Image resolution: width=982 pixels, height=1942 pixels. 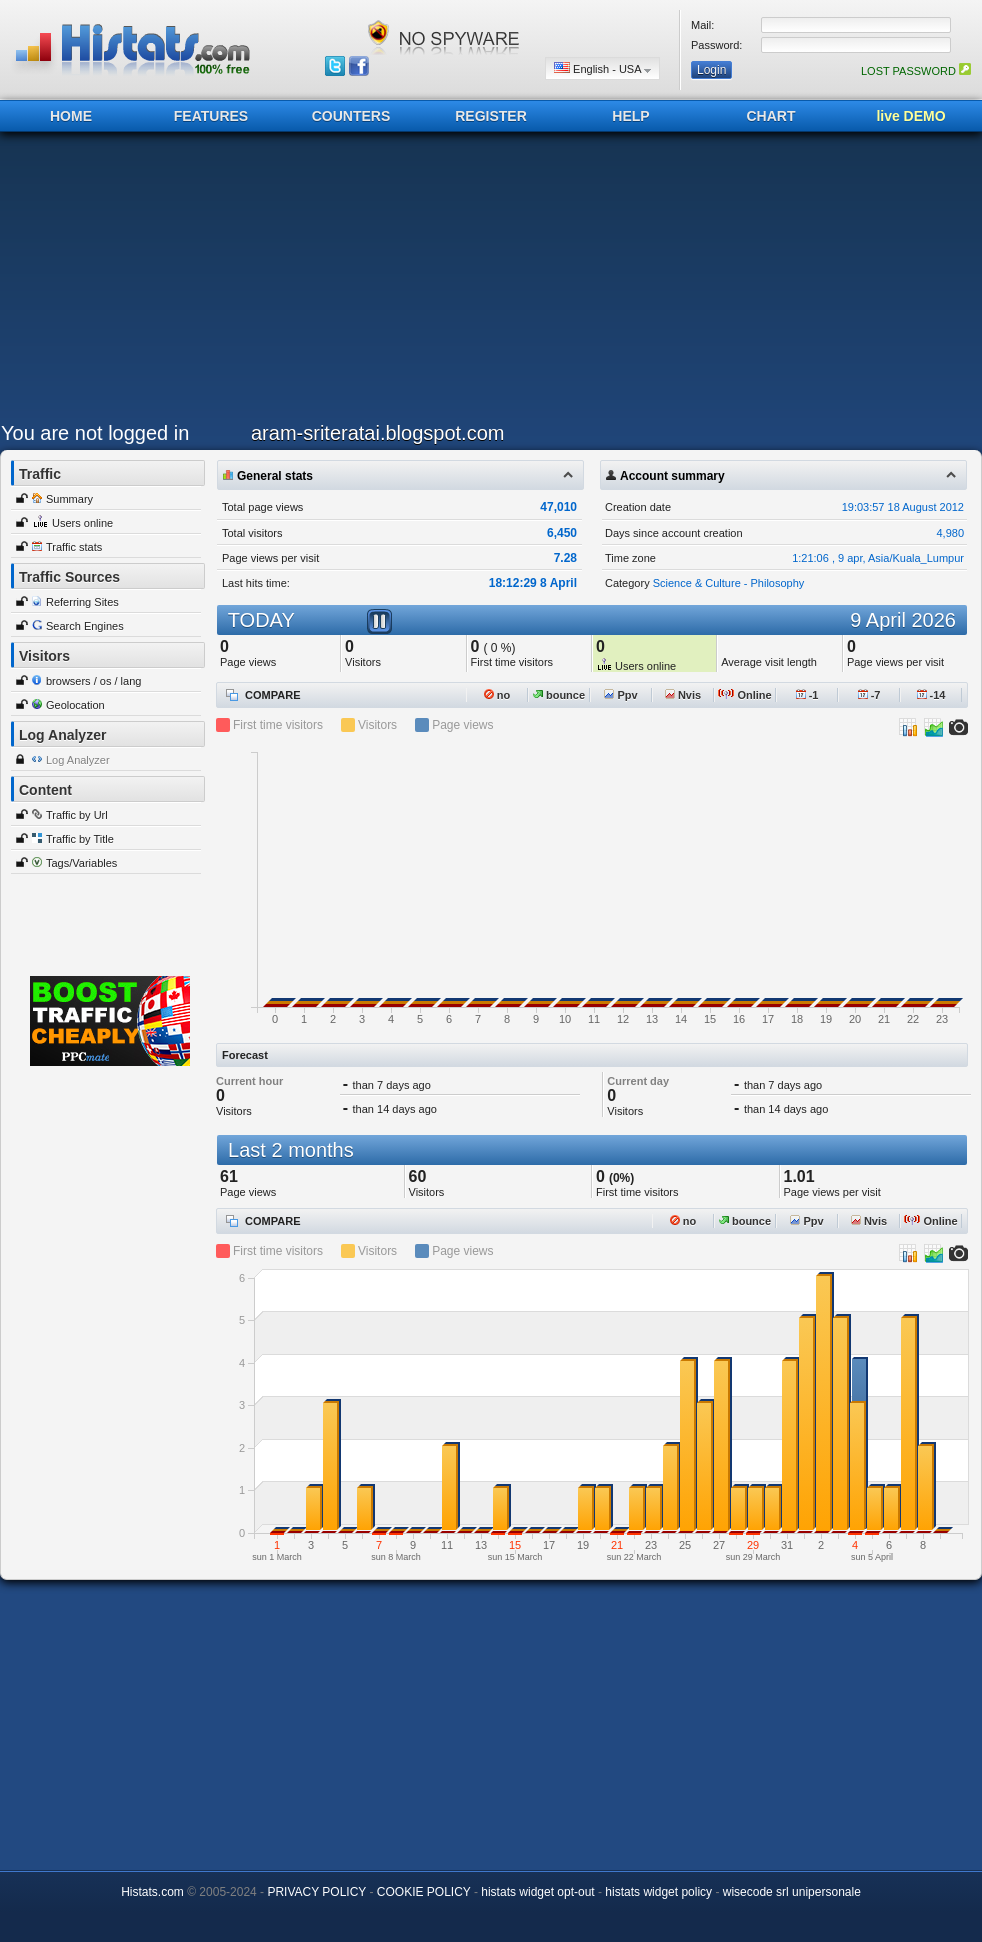 I want to click on -14, so click(x=931, y=695).